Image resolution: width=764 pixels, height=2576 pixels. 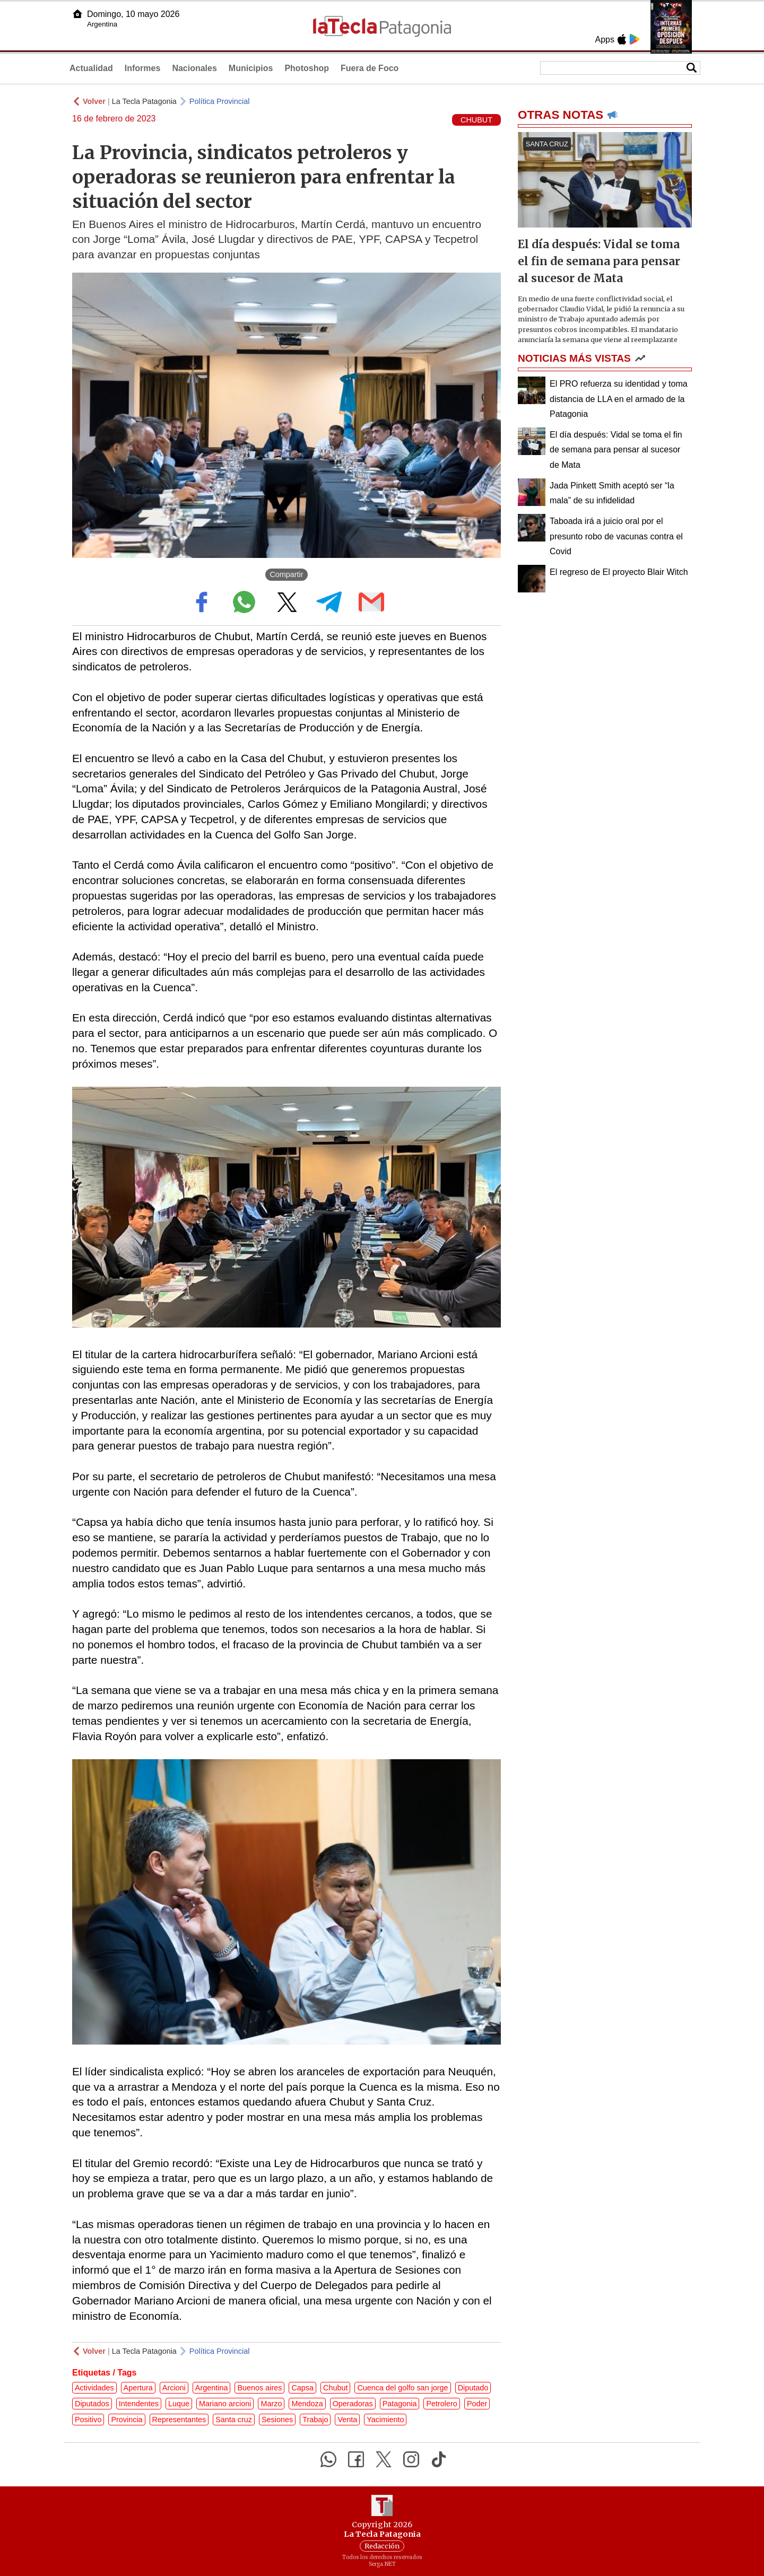 What do you see at coordinates (219, 101) in the screenshot?
I see `Política Provincial` at bounding box center [219, 101].